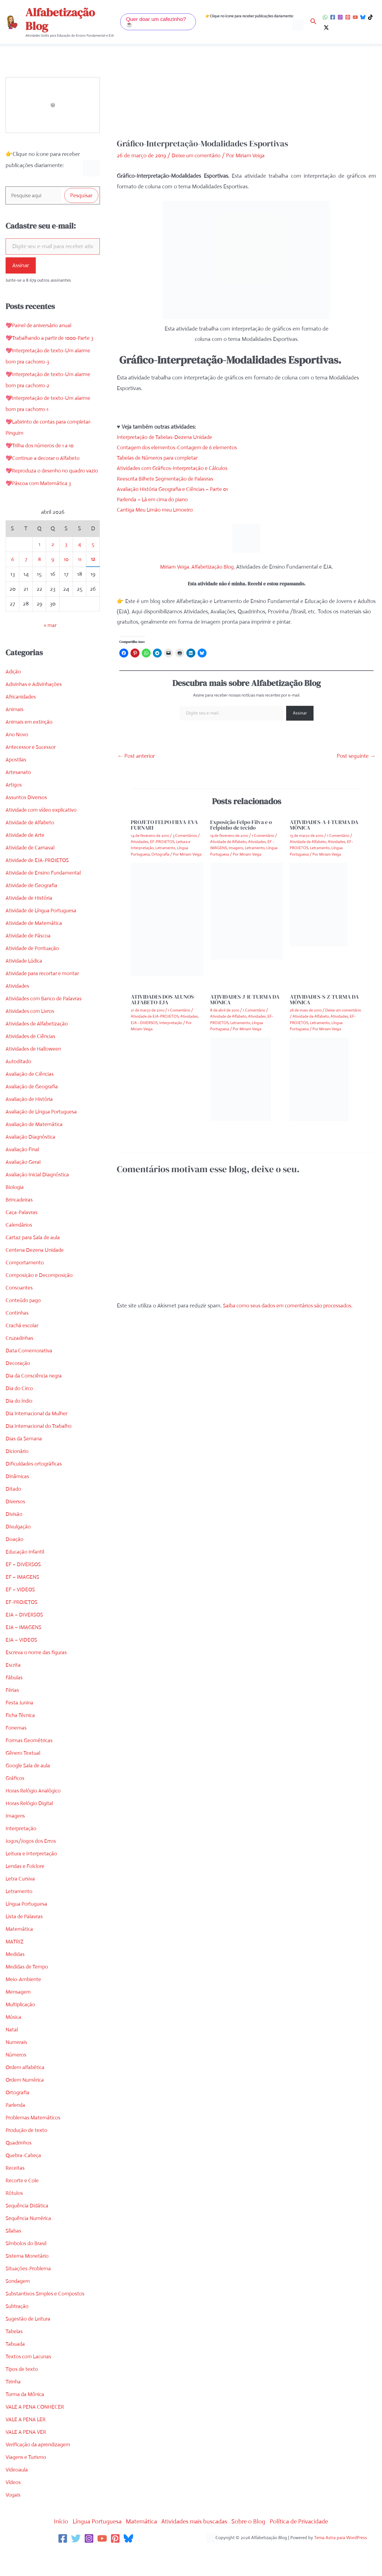 The image size is (382, 2576). I want to click on Números, so click(16, 2078).